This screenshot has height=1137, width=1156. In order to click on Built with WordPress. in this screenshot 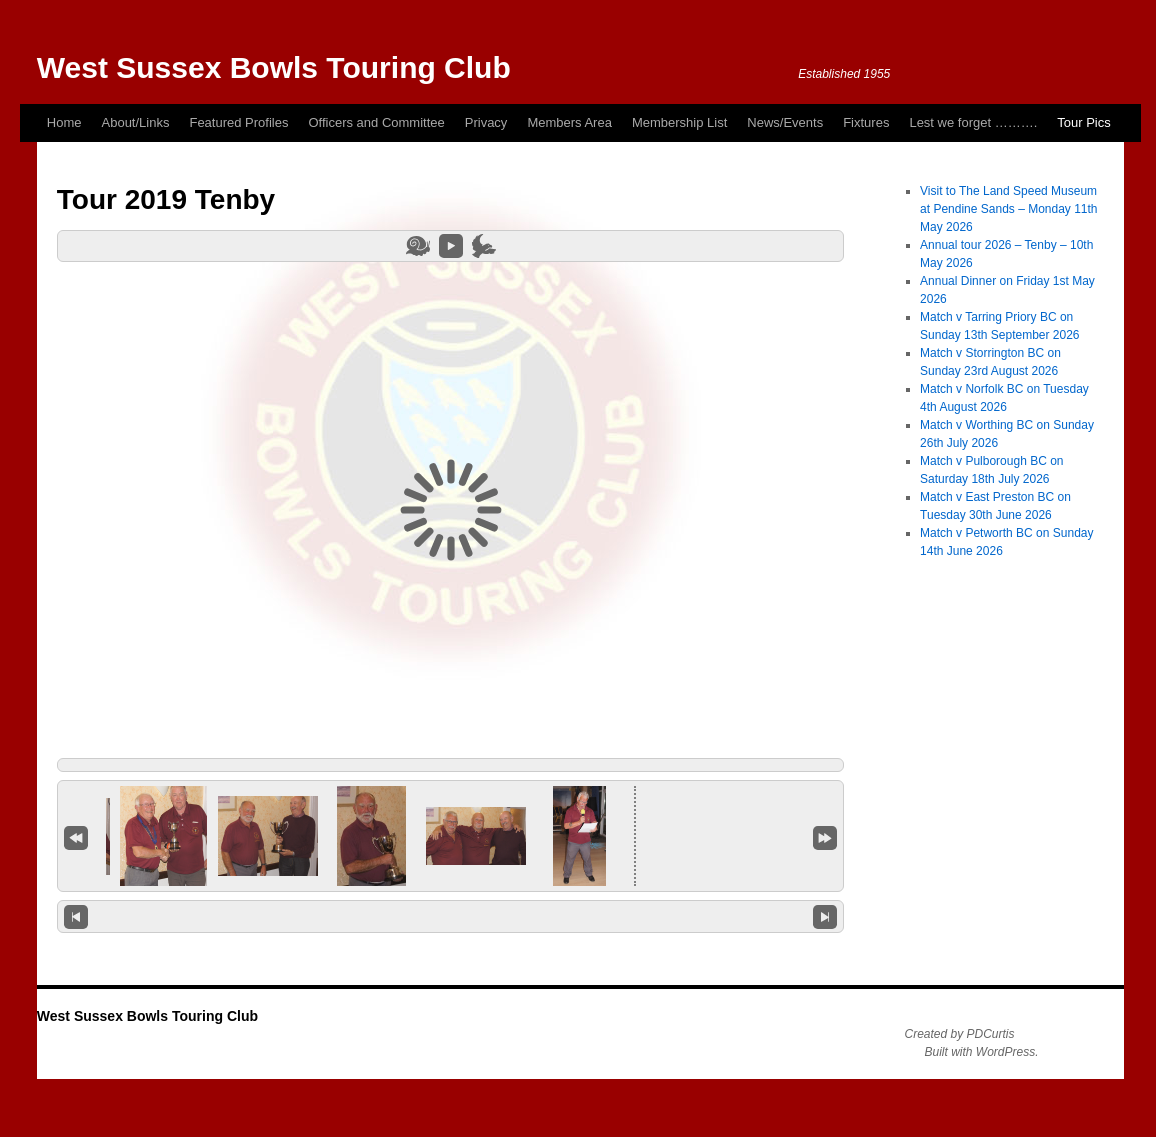, I will do `click(981, 1052)`.